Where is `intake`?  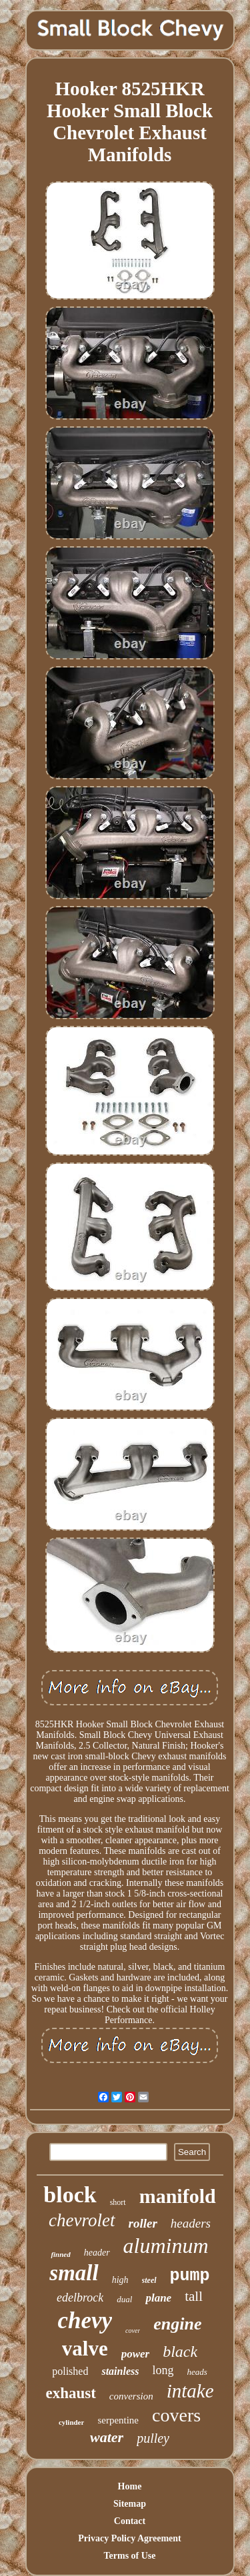 intake is located at coordinates (190, 2390).